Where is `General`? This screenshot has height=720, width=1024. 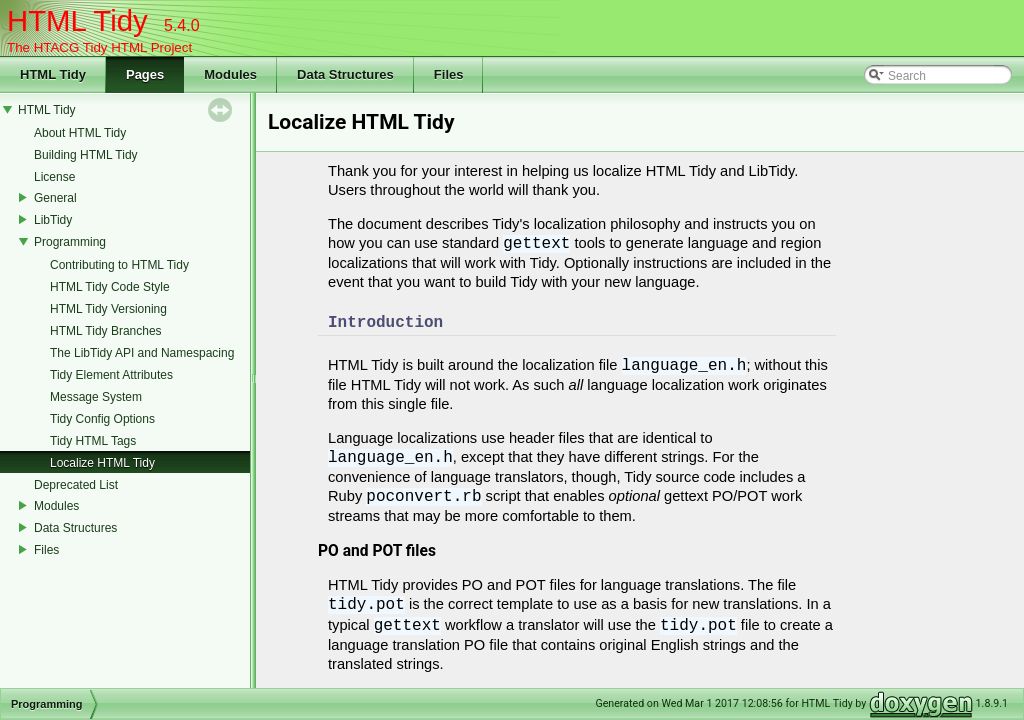
General is located at coordinates (55, 198).